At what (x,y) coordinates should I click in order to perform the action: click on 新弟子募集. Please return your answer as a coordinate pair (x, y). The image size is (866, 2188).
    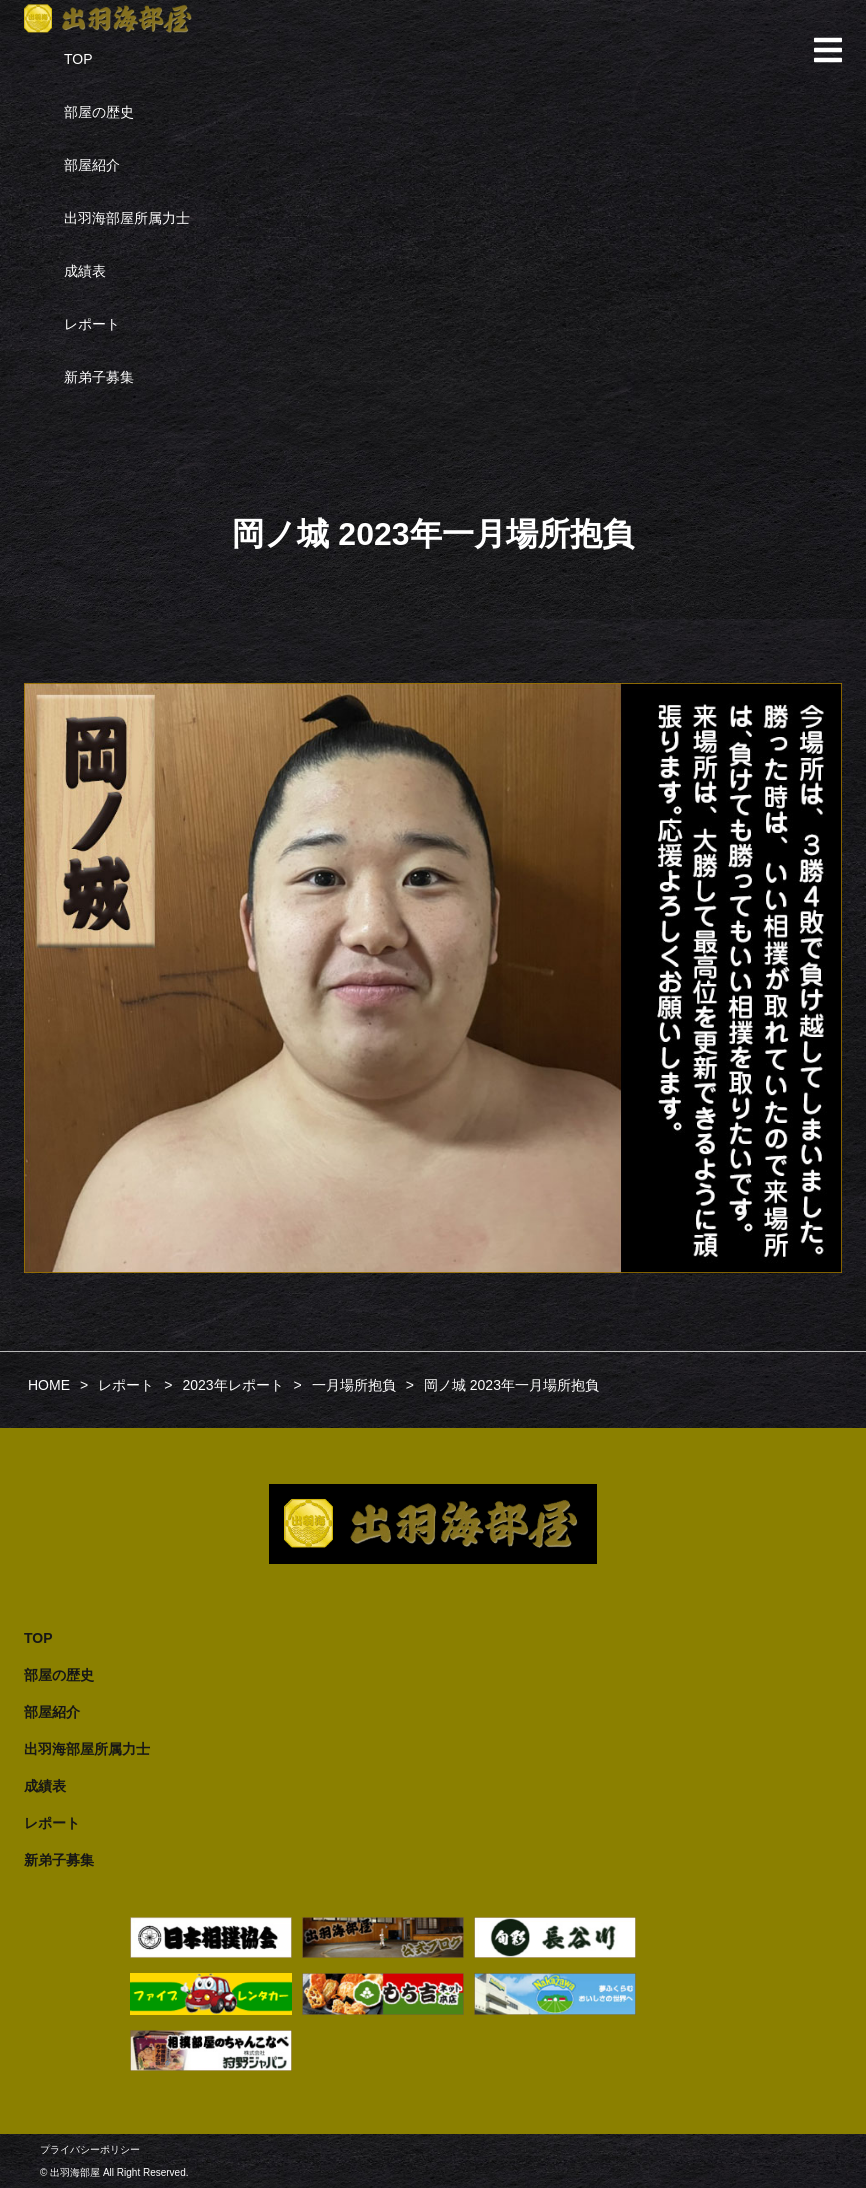
    Looking at the image, I should click on (99, 377).